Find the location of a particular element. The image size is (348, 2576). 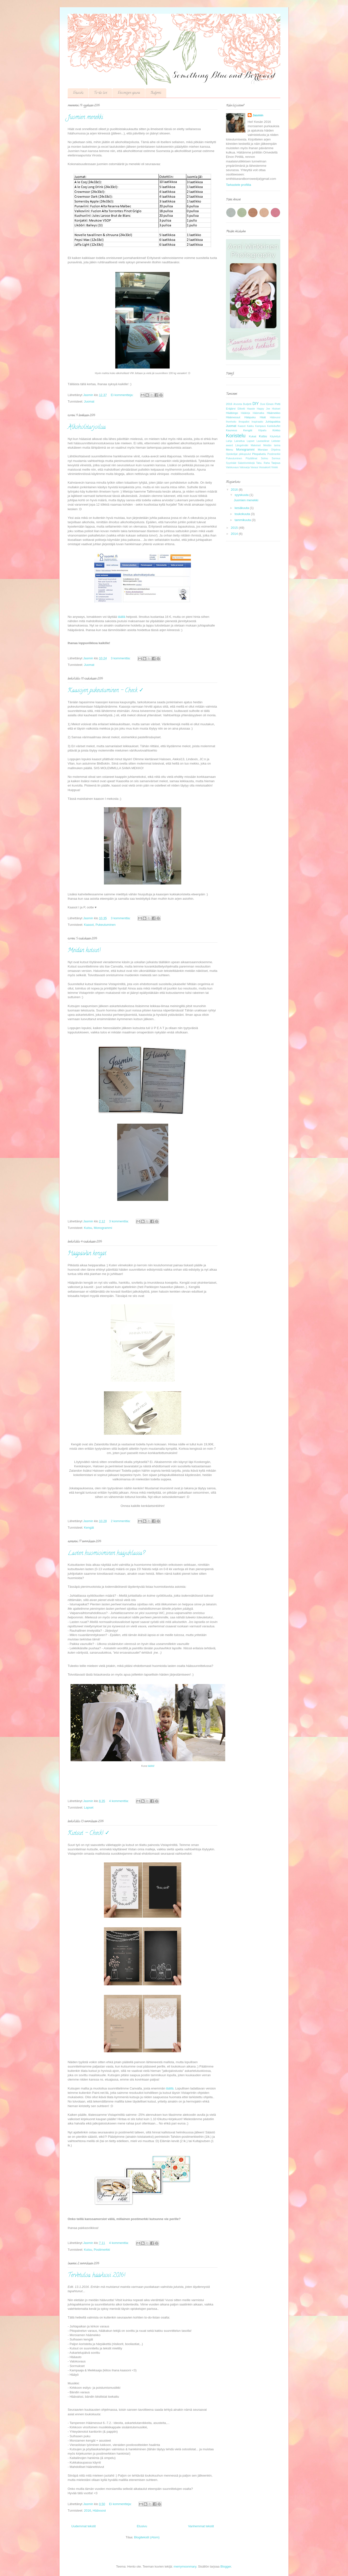

Juomien menekki is located at coordinates (85, 117).